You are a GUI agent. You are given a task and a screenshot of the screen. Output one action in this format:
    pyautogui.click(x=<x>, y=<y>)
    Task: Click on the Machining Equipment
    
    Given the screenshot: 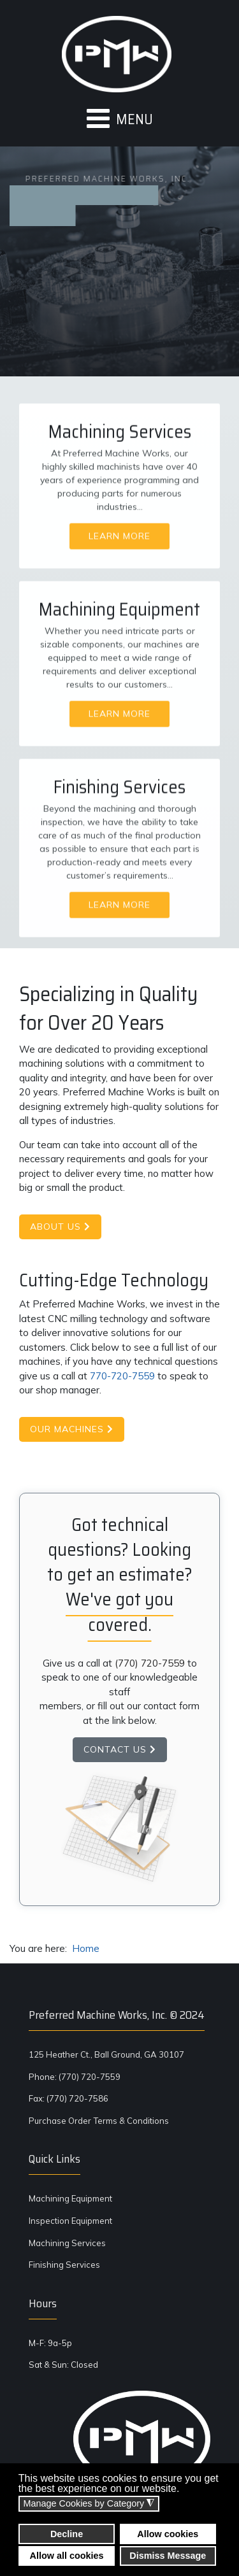 What is the action you would take?
    pyautogui.click(x=70, y=2198)
    